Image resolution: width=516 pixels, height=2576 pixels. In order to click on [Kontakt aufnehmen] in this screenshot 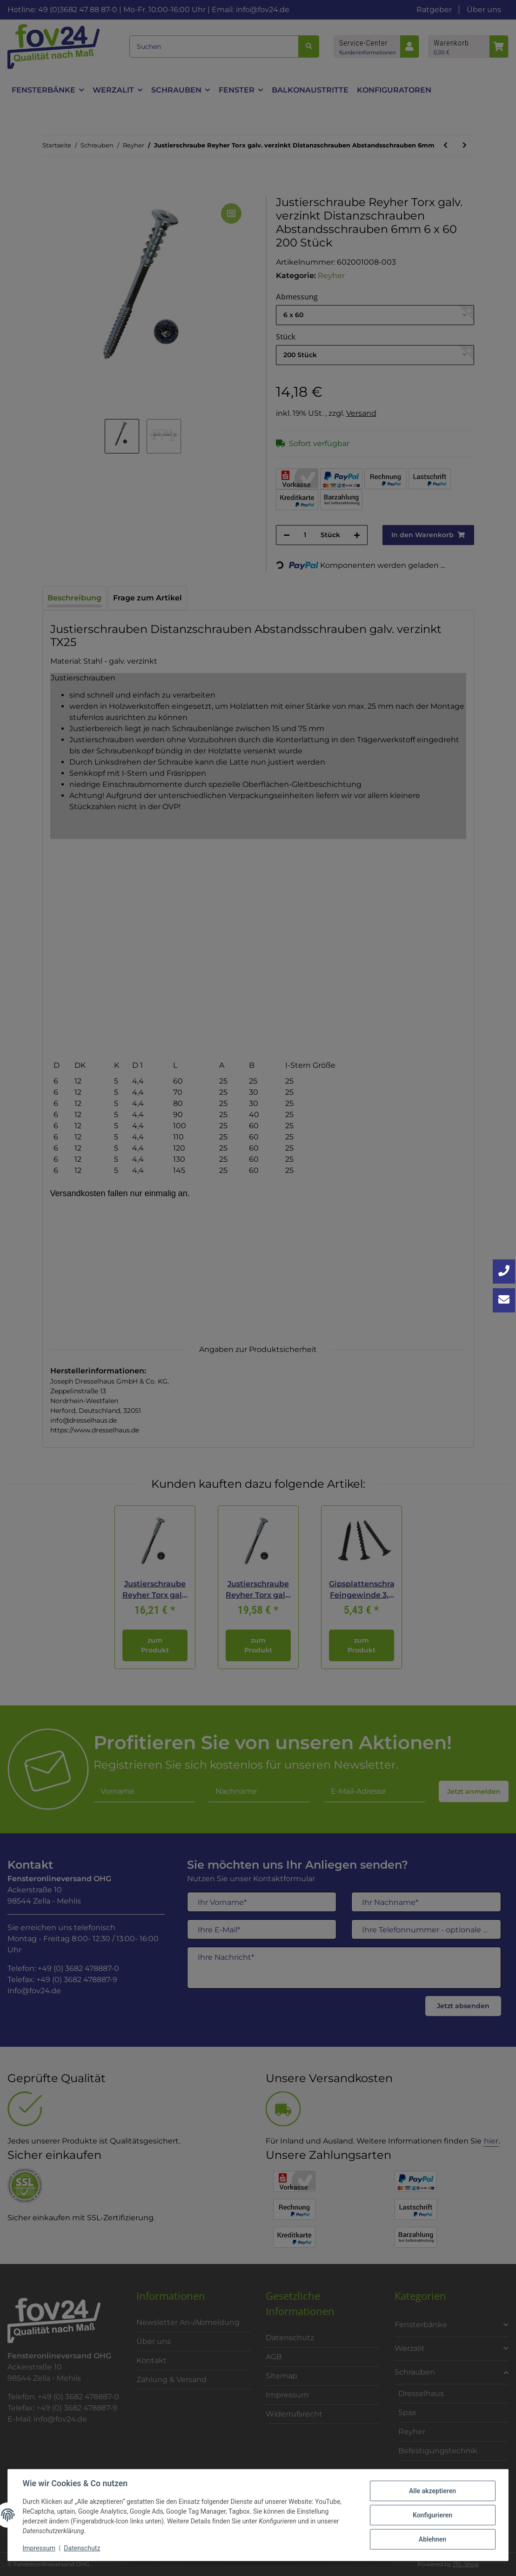, I will do `click(504, 1300)`.